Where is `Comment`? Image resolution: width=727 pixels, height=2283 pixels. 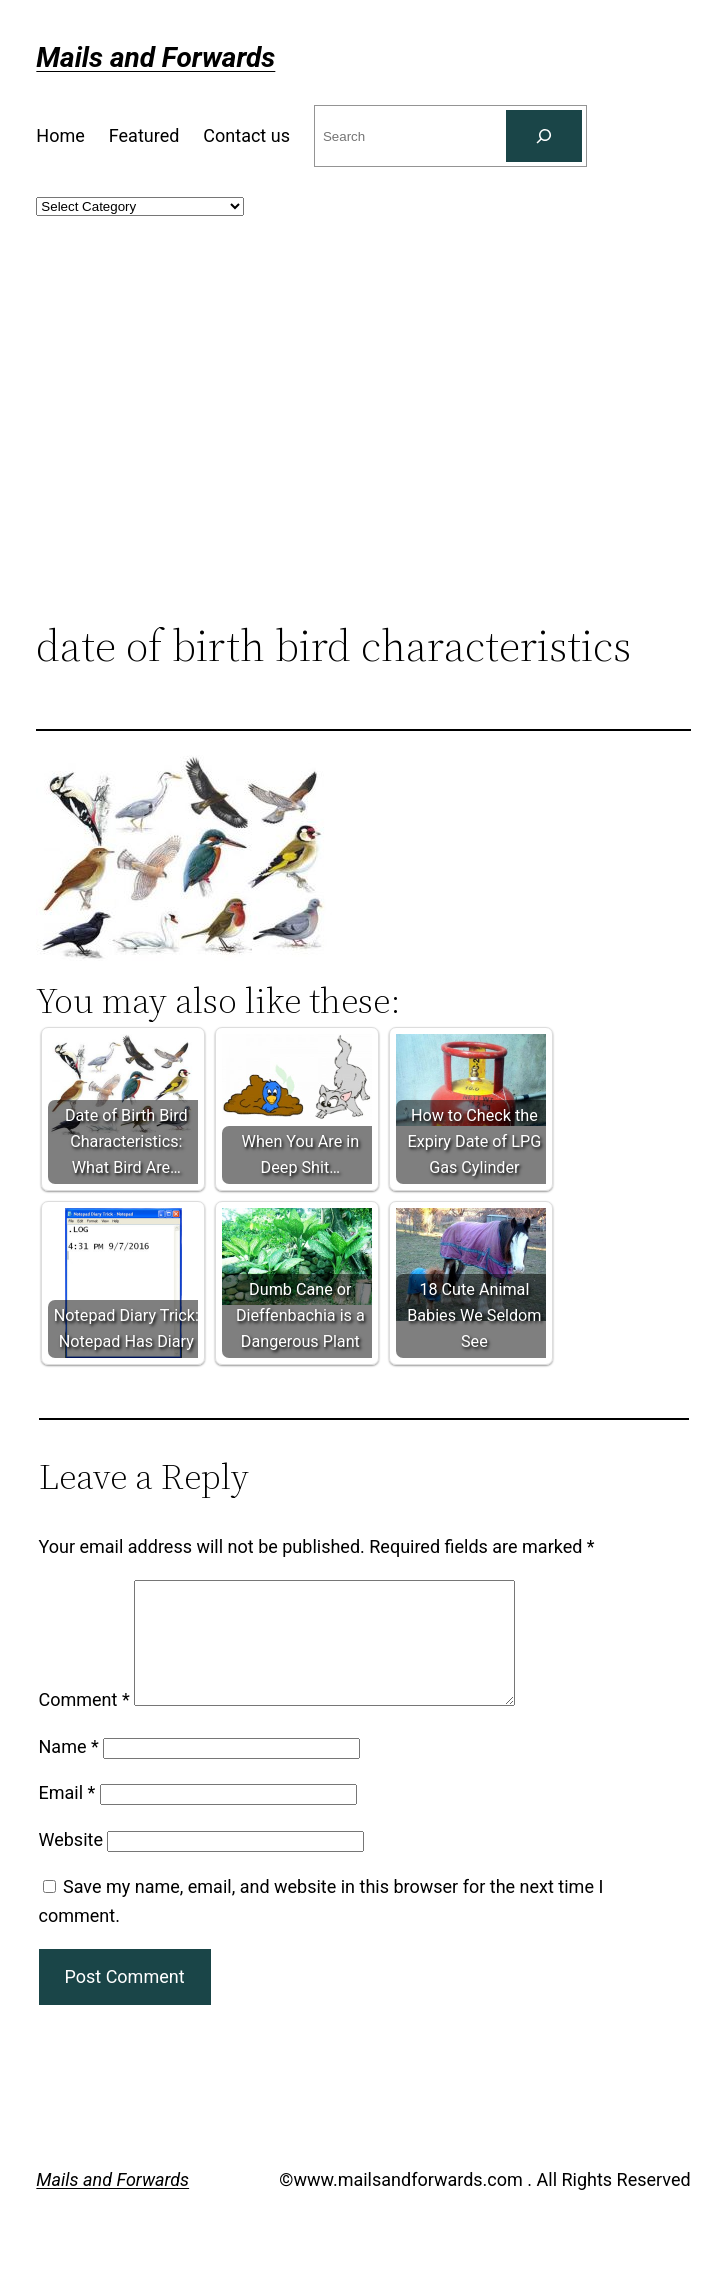
Comment is located at coordinates (84, 1723).